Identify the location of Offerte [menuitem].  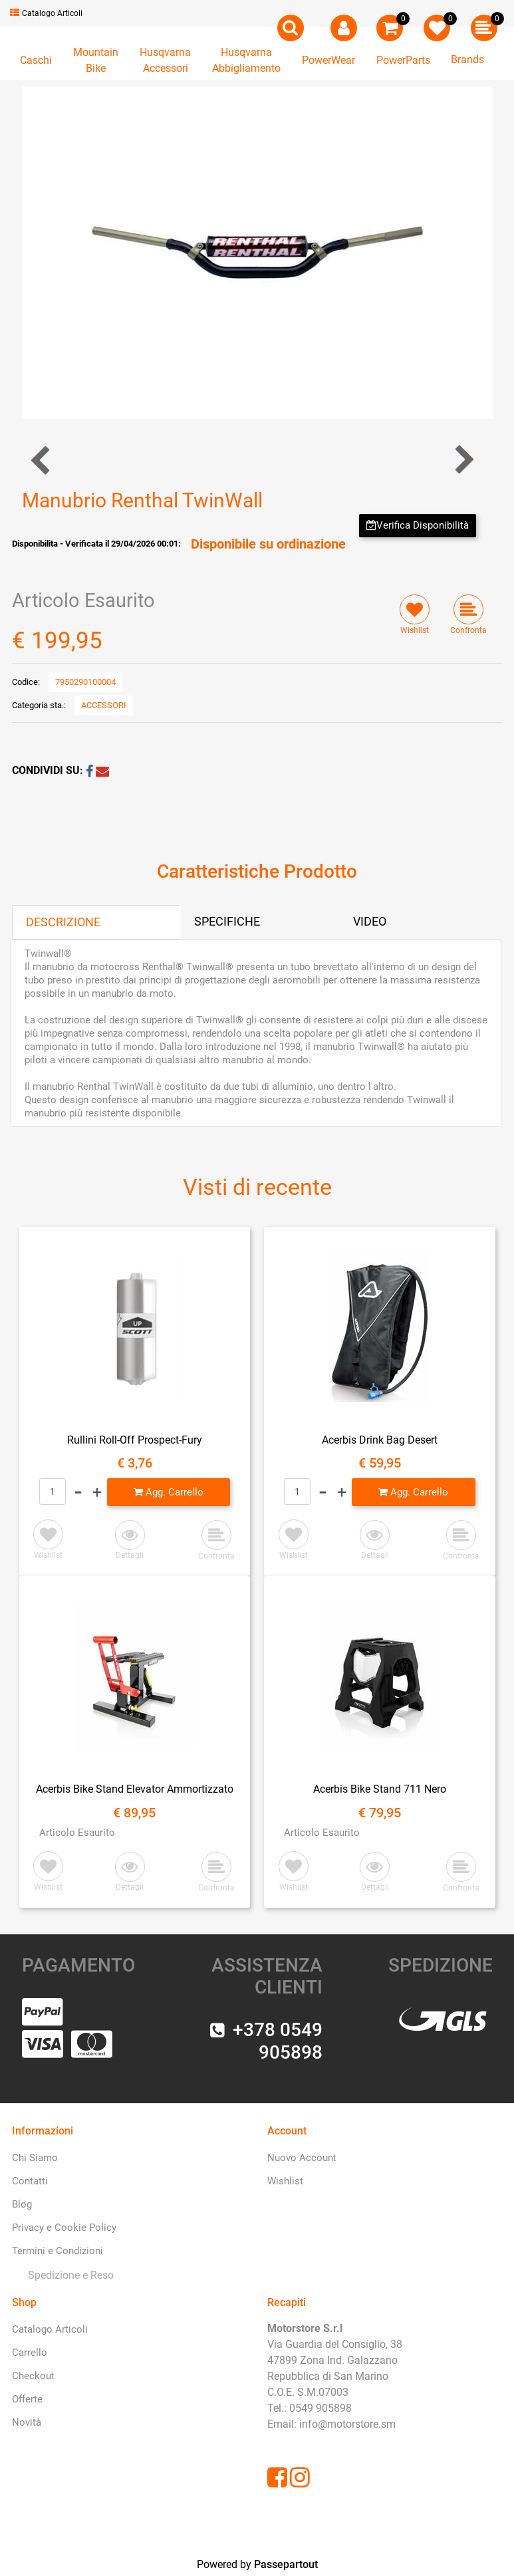
(27, 2399).